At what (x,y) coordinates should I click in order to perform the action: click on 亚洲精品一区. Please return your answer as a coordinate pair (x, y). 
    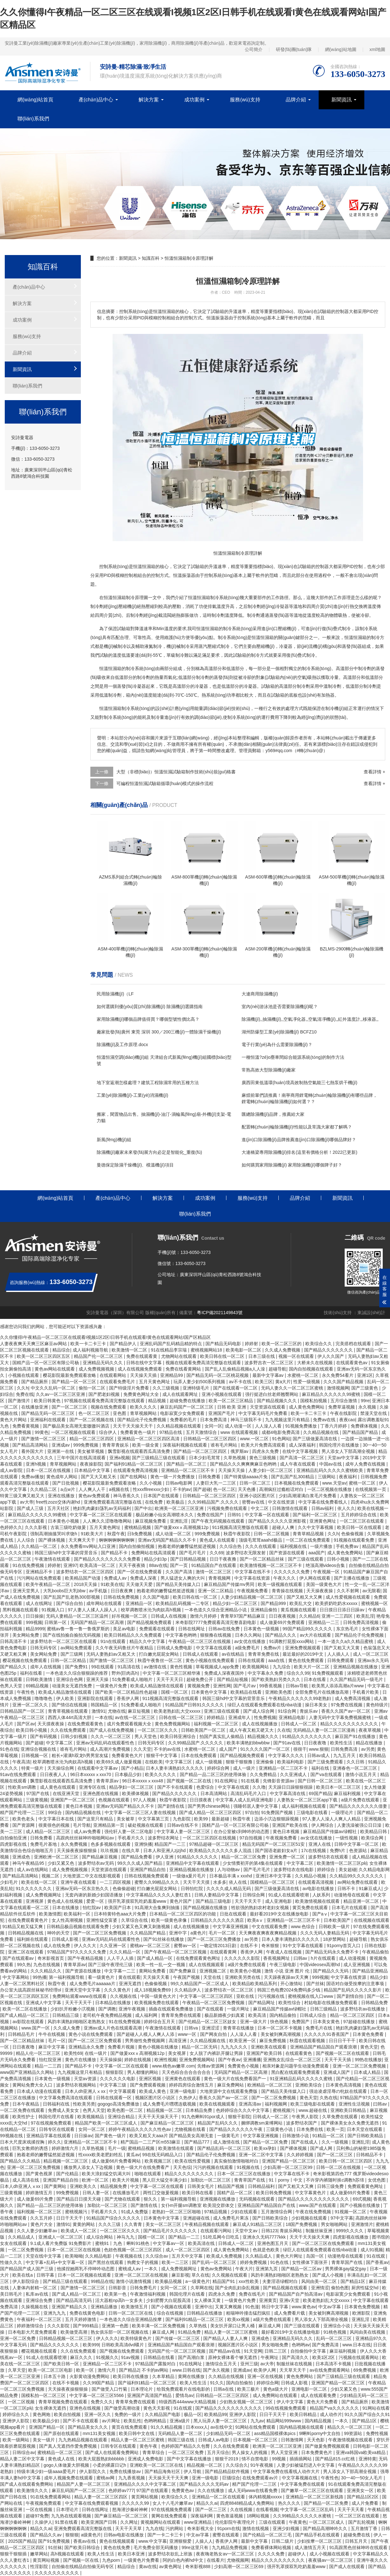
    Looking at the image, I should click on (139, 1603).